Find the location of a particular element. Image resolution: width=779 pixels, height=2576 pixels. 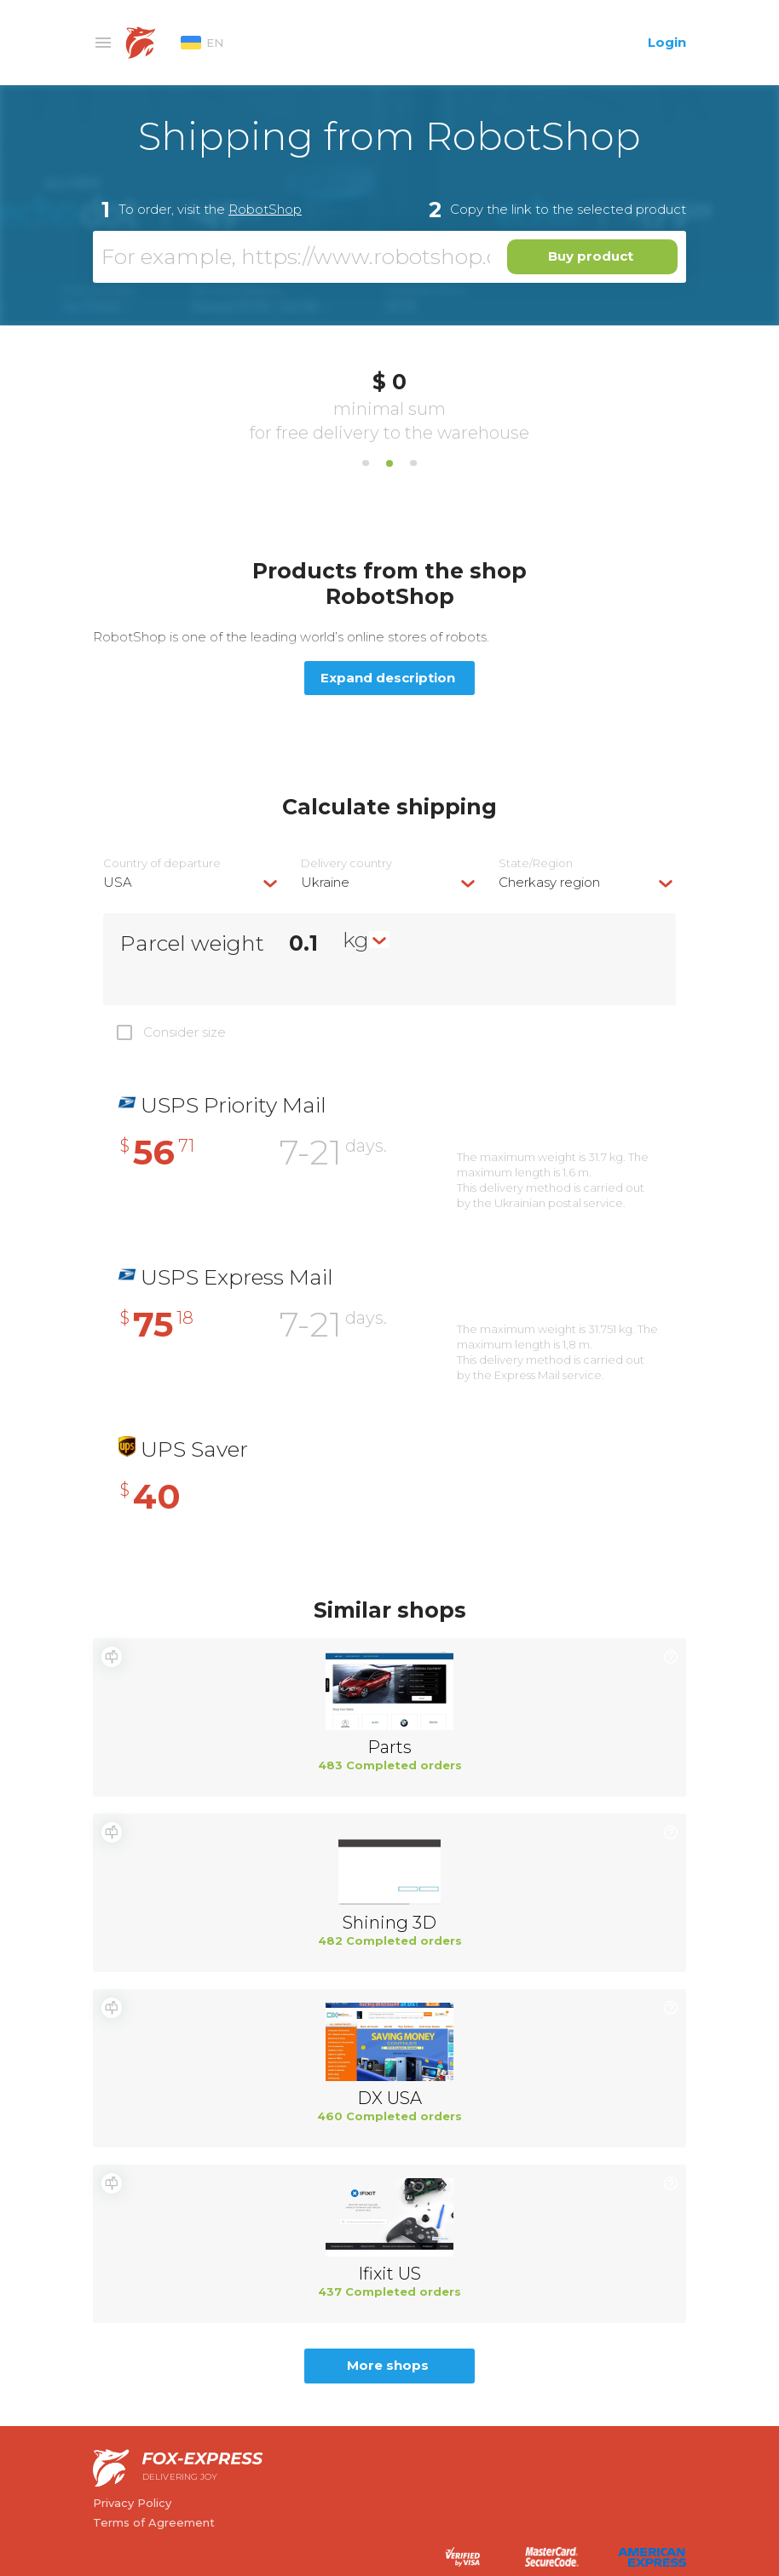

Privacy Policy is located at coordinates (132, 2503).